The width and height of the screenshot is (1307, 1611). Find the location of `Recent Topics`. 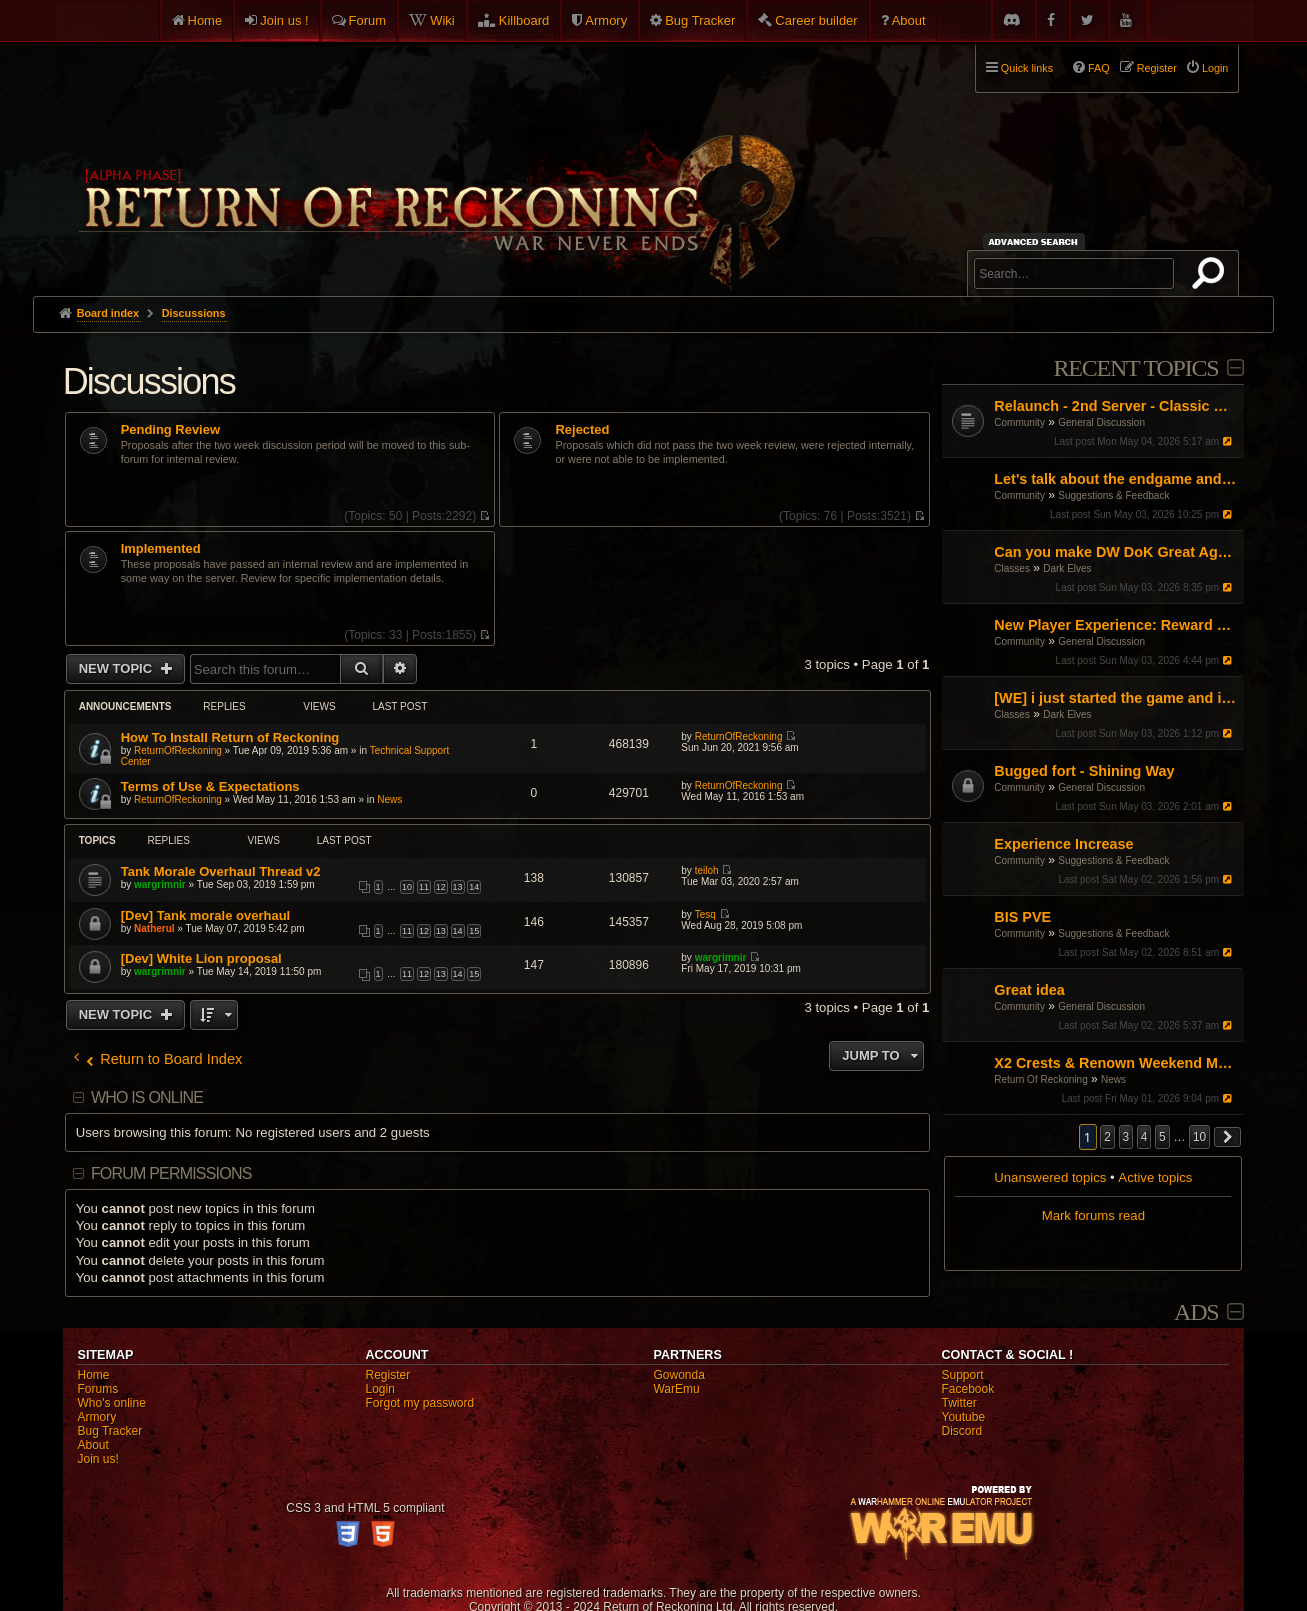

Recent Topics is located at coordinates (1135, 368).